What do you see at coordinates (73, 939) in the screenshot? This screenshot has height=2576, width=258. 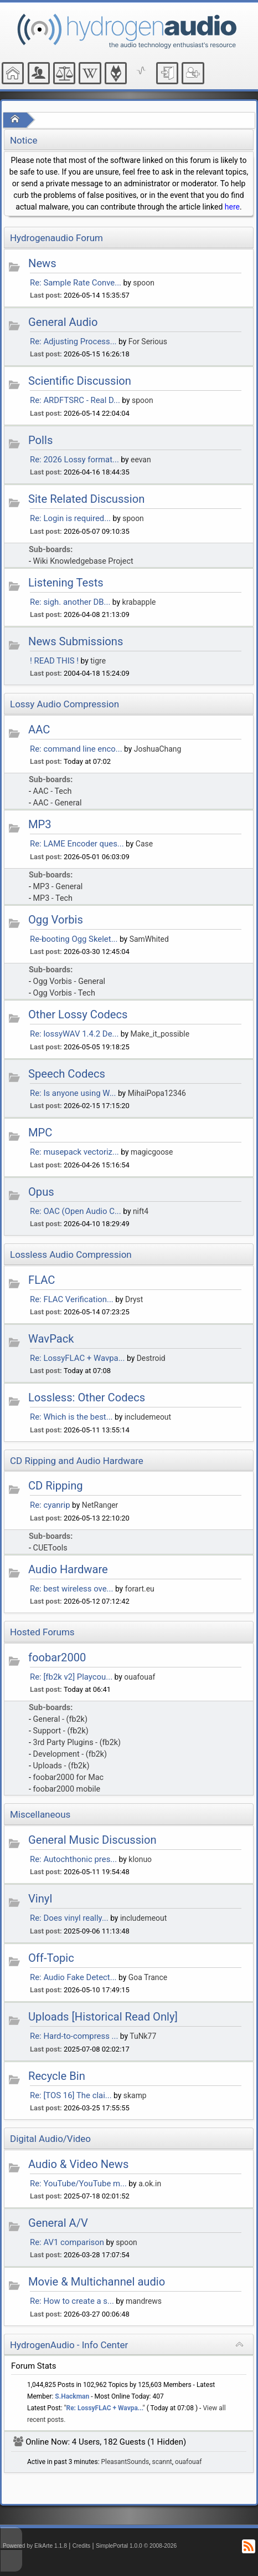 I see `Re-booting Ogg Skelet...` at bounding box center [73, 939].